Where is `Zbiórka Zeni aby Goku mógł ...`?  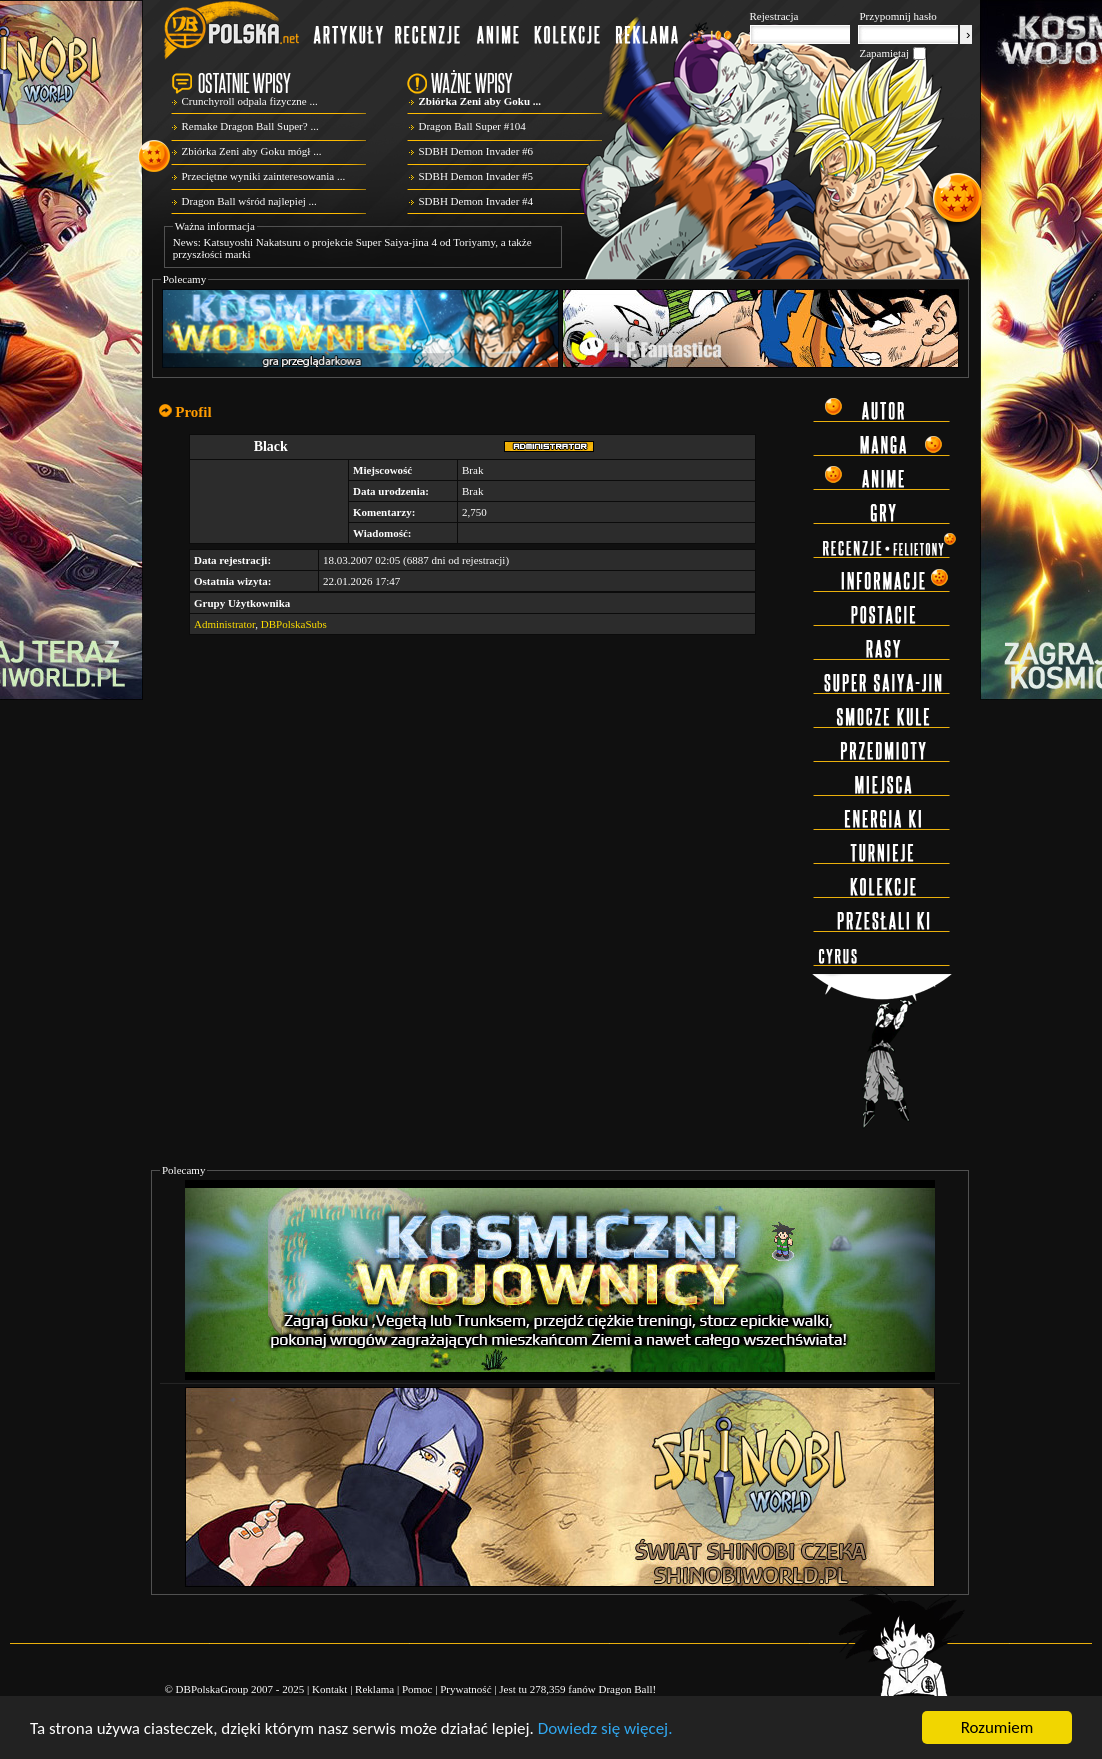 Zbiórka Zeni aby Goku mógł ... is located at coordinates (252, 151).